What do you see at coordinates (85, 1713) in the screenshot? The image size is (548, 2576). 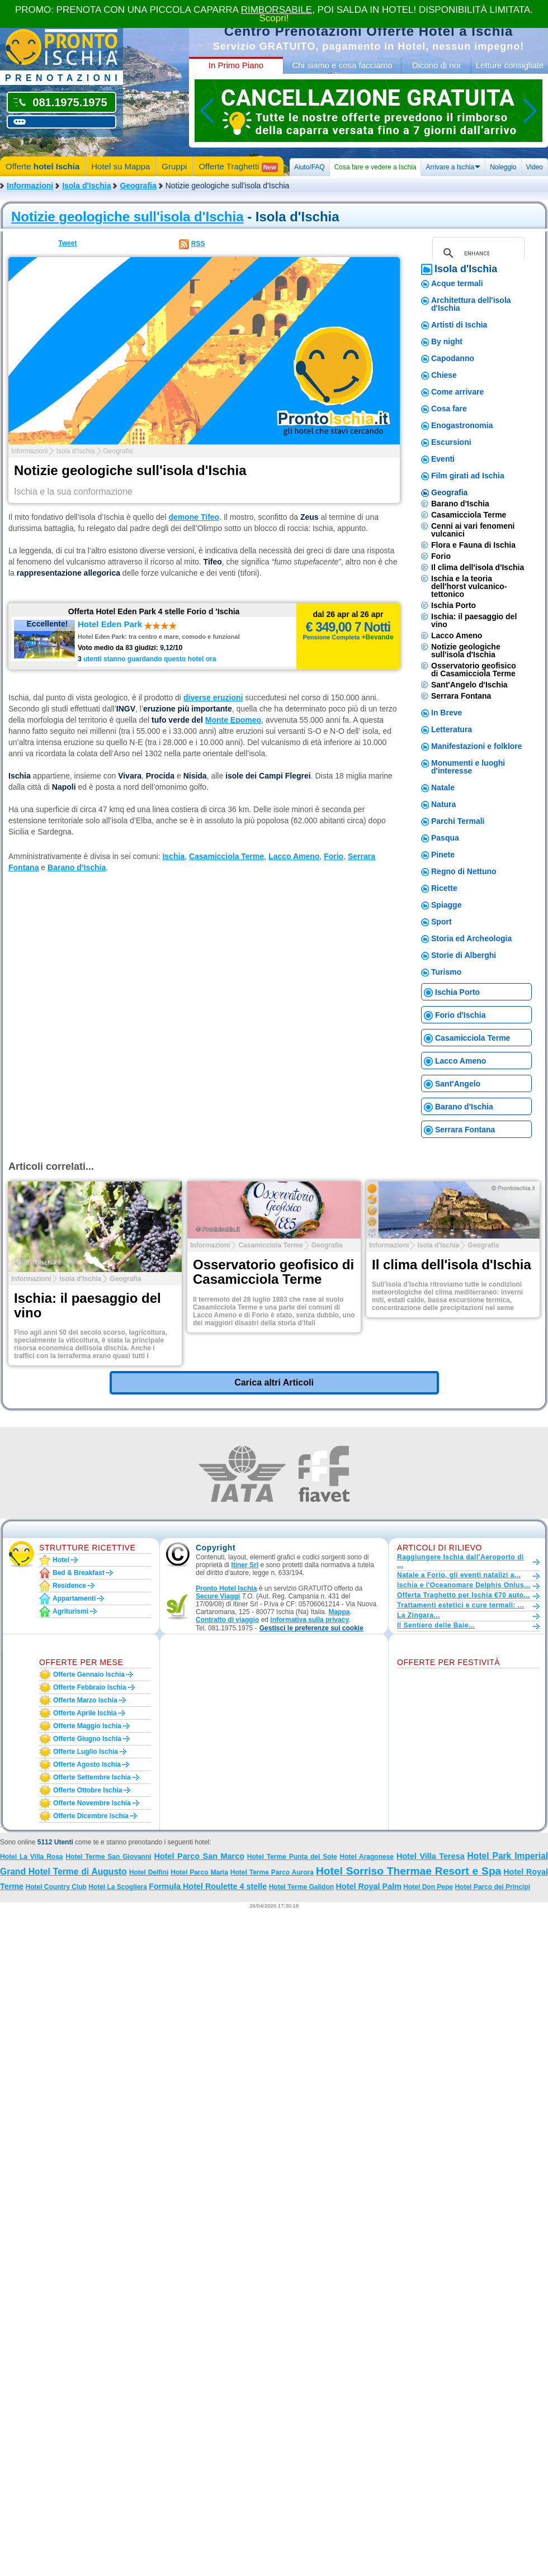 I see `Offerte aprile Ischia` at bounding box center [85, 1713].